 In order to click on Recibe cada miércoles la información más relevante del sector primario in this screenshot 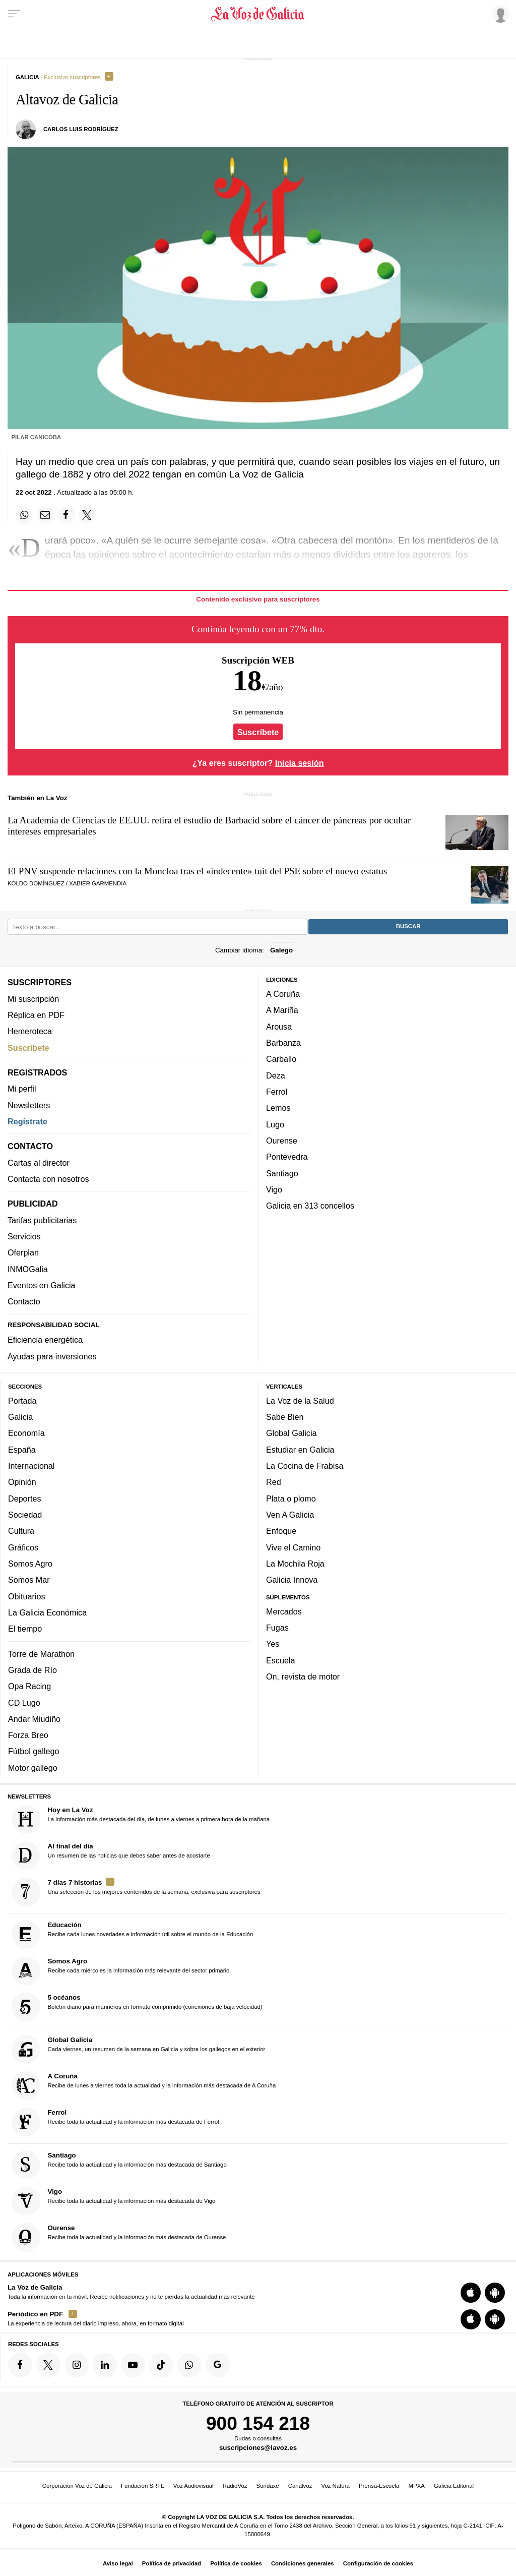, I will do `click(121, 1970)`.